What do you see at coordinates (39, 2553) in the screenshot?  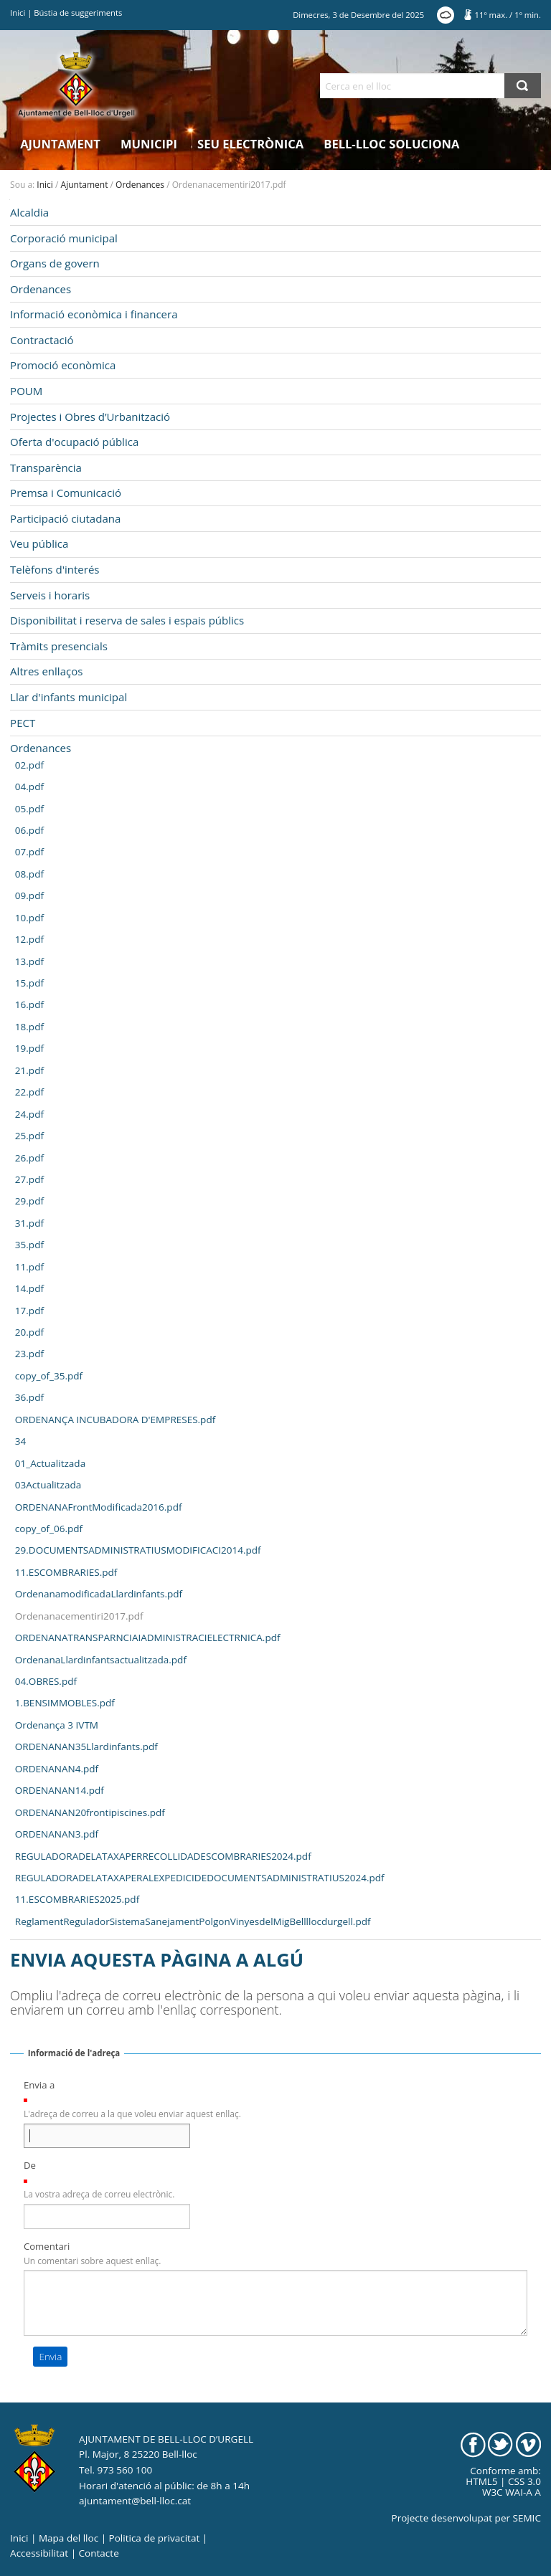 I see `Accessibilitat` at bounding box center [39, 2553].